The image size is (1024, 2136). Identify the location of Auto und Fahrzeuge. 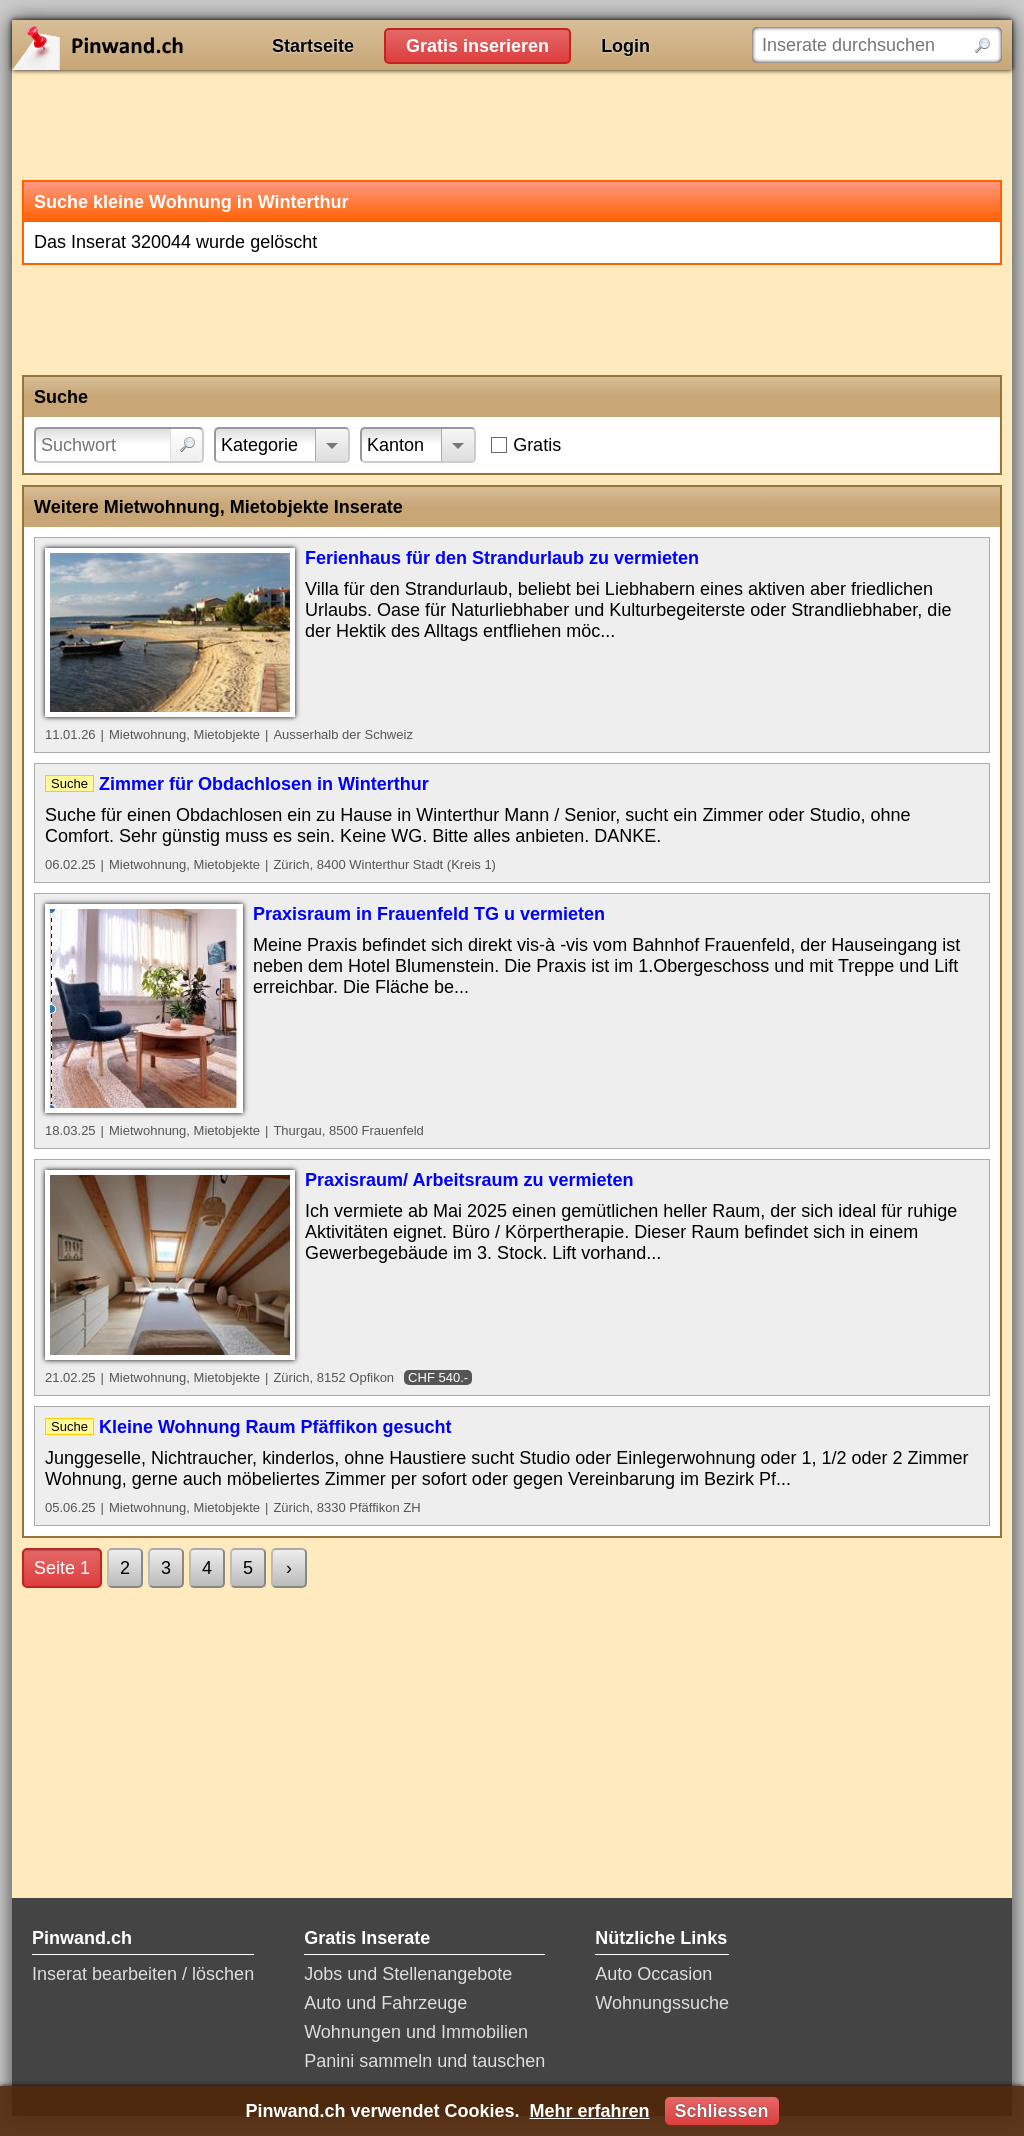
(385, 2003).